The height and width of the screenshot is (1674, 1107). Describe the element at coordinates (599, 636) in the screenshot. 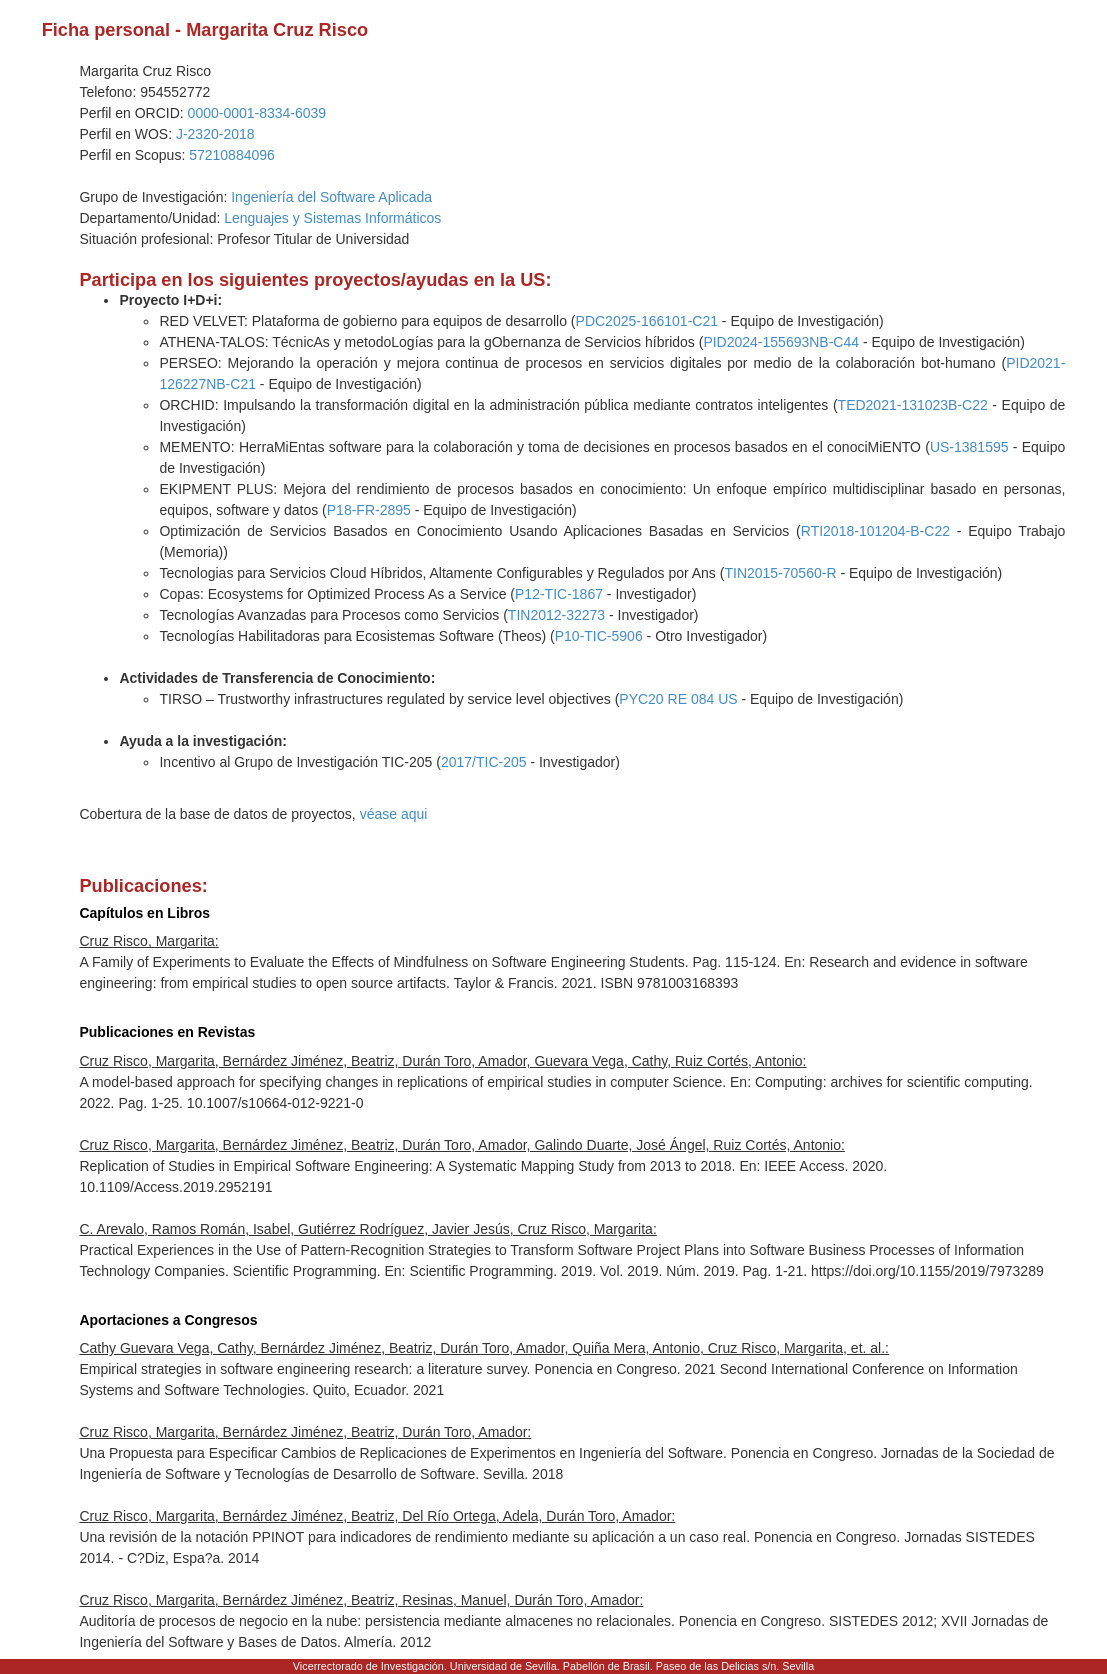

I see `P10-TIC-5906` at that location.